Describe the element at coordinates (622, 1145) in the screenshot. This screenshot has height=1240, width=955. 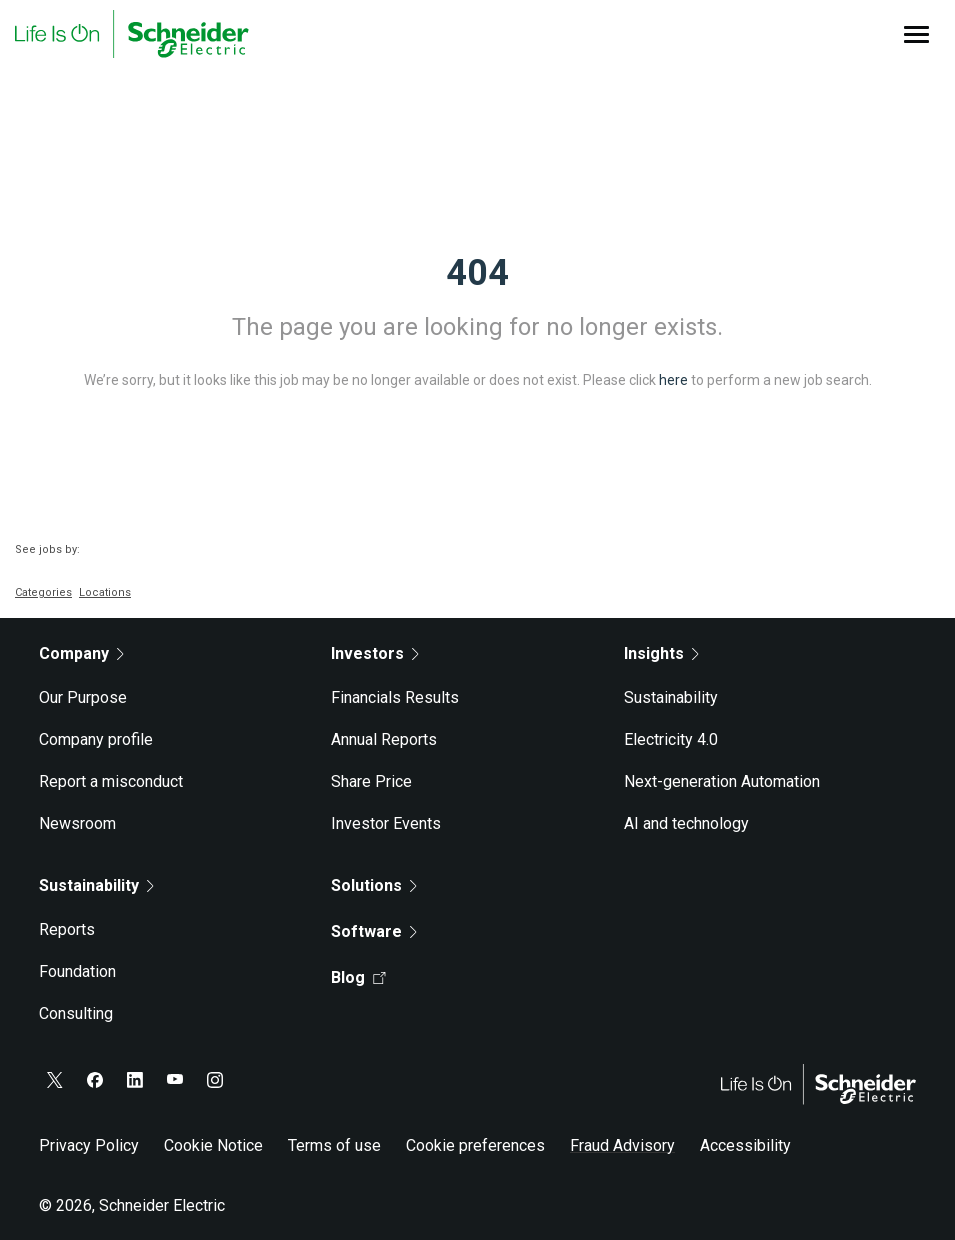
I see `Fraud Advisory` at that location.